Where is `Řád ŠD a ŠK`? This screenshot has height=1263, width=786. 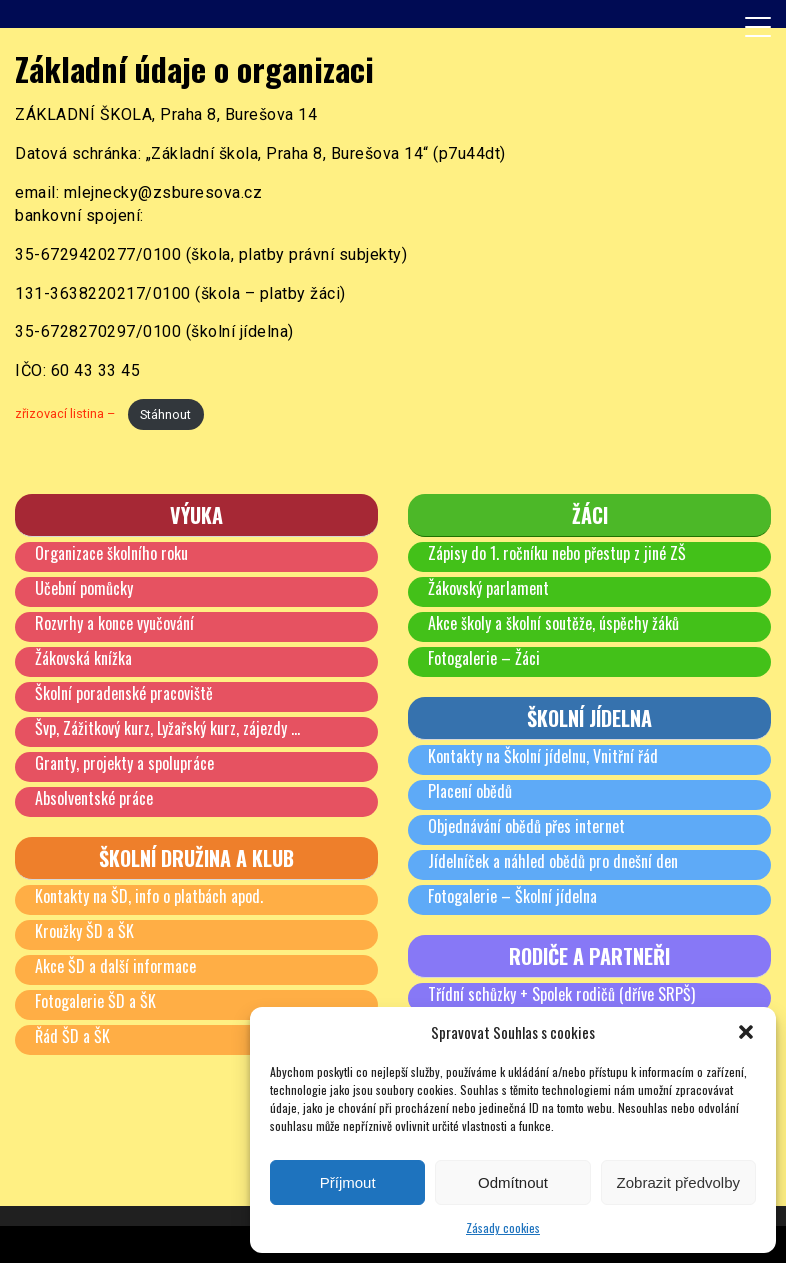 Řád ŠD a ŠK is located at coordinates (72, 1036).